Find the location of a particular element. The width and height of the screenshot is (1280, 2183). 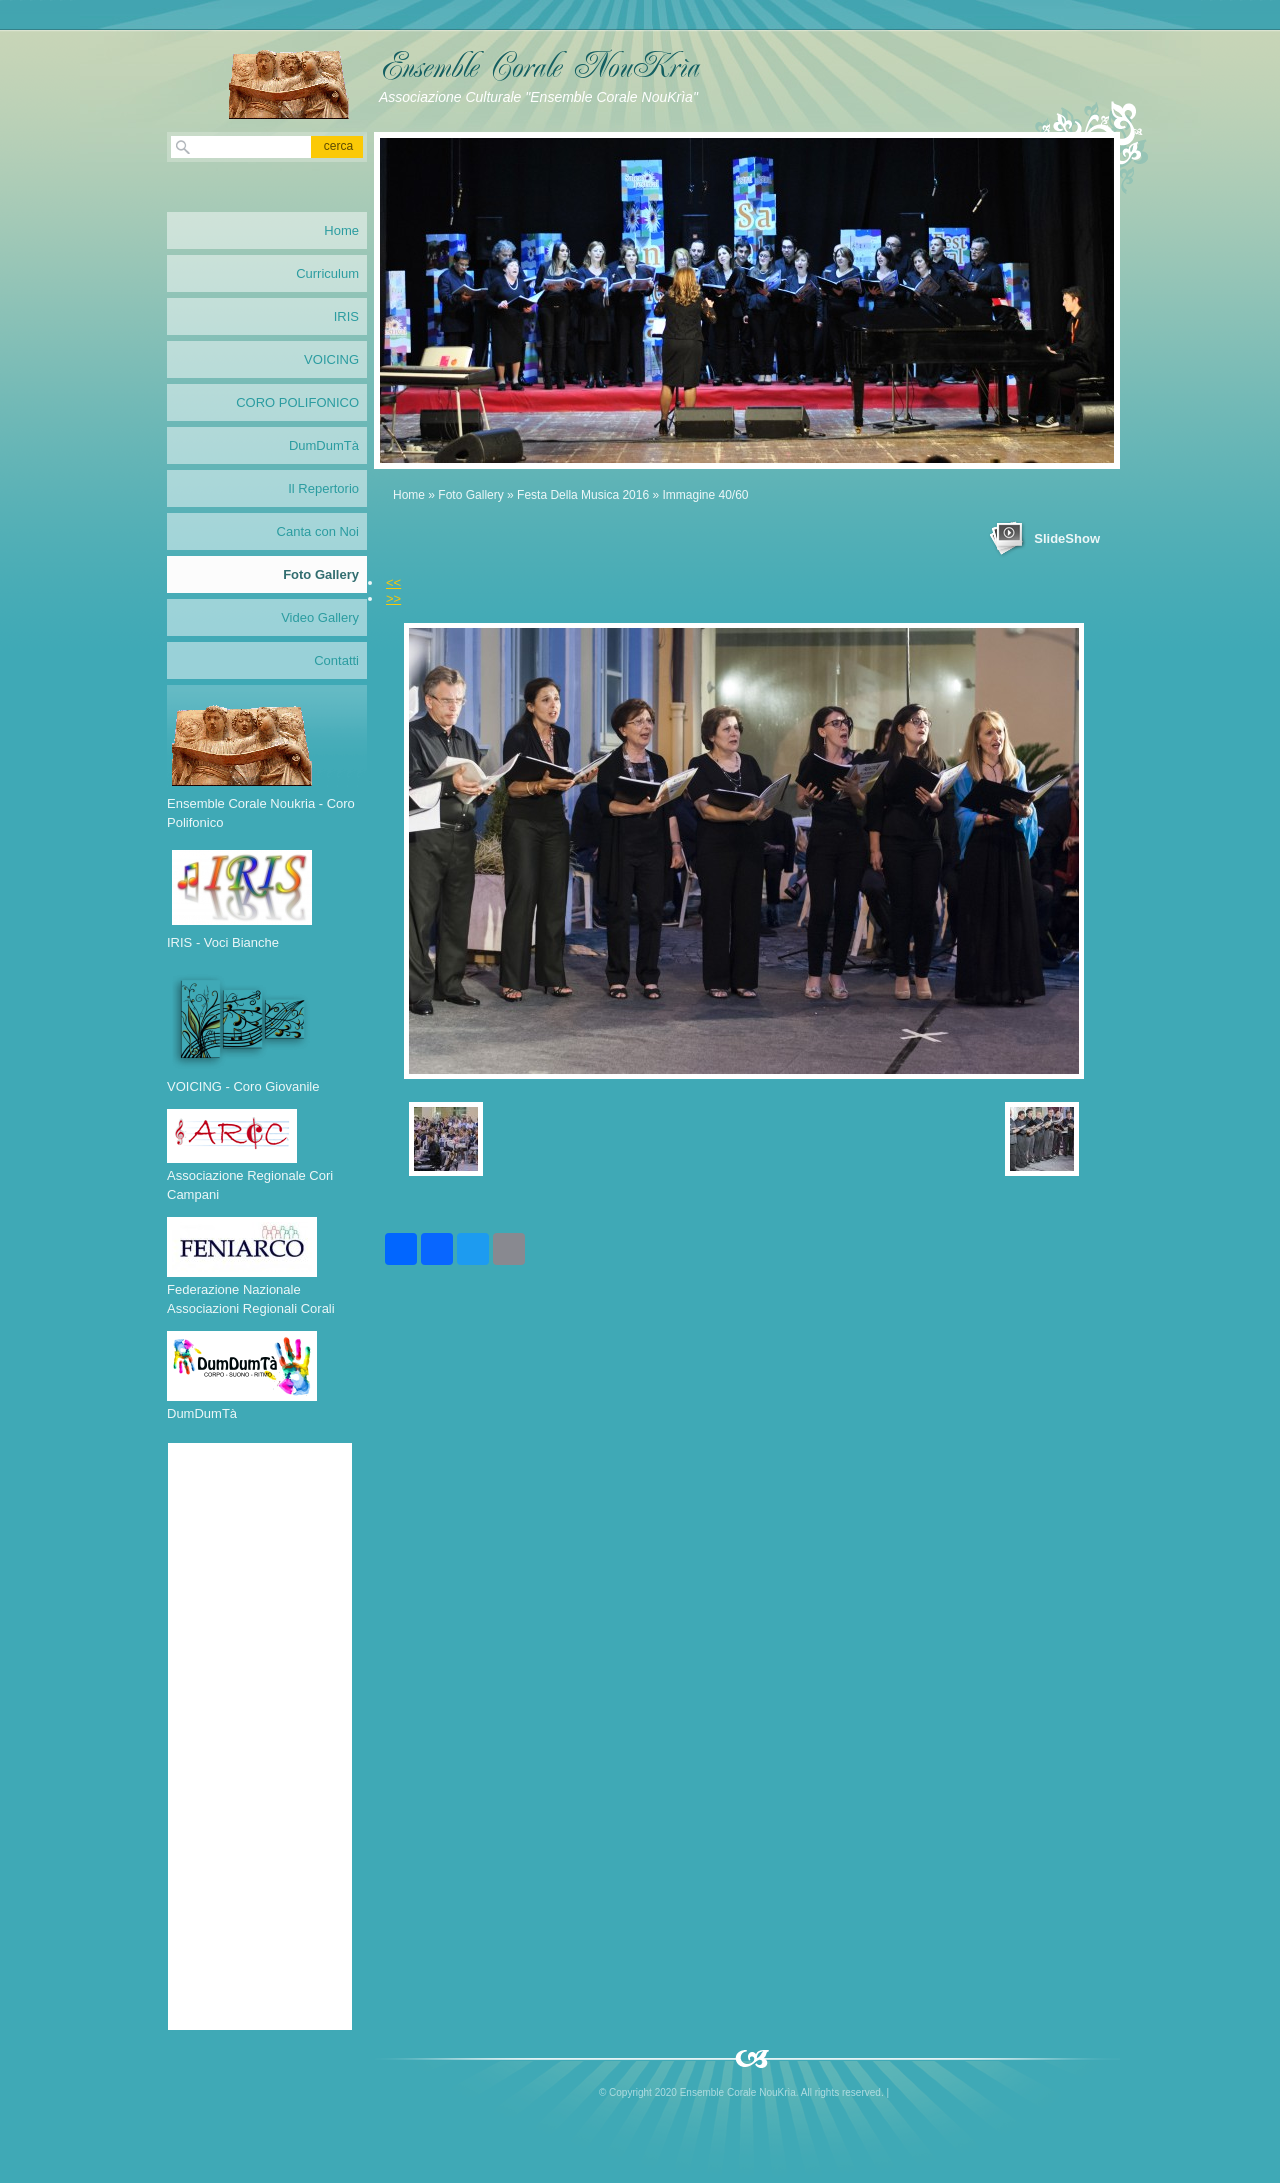

Festa Della Musica 2016 is located at coordinates (583, 495).